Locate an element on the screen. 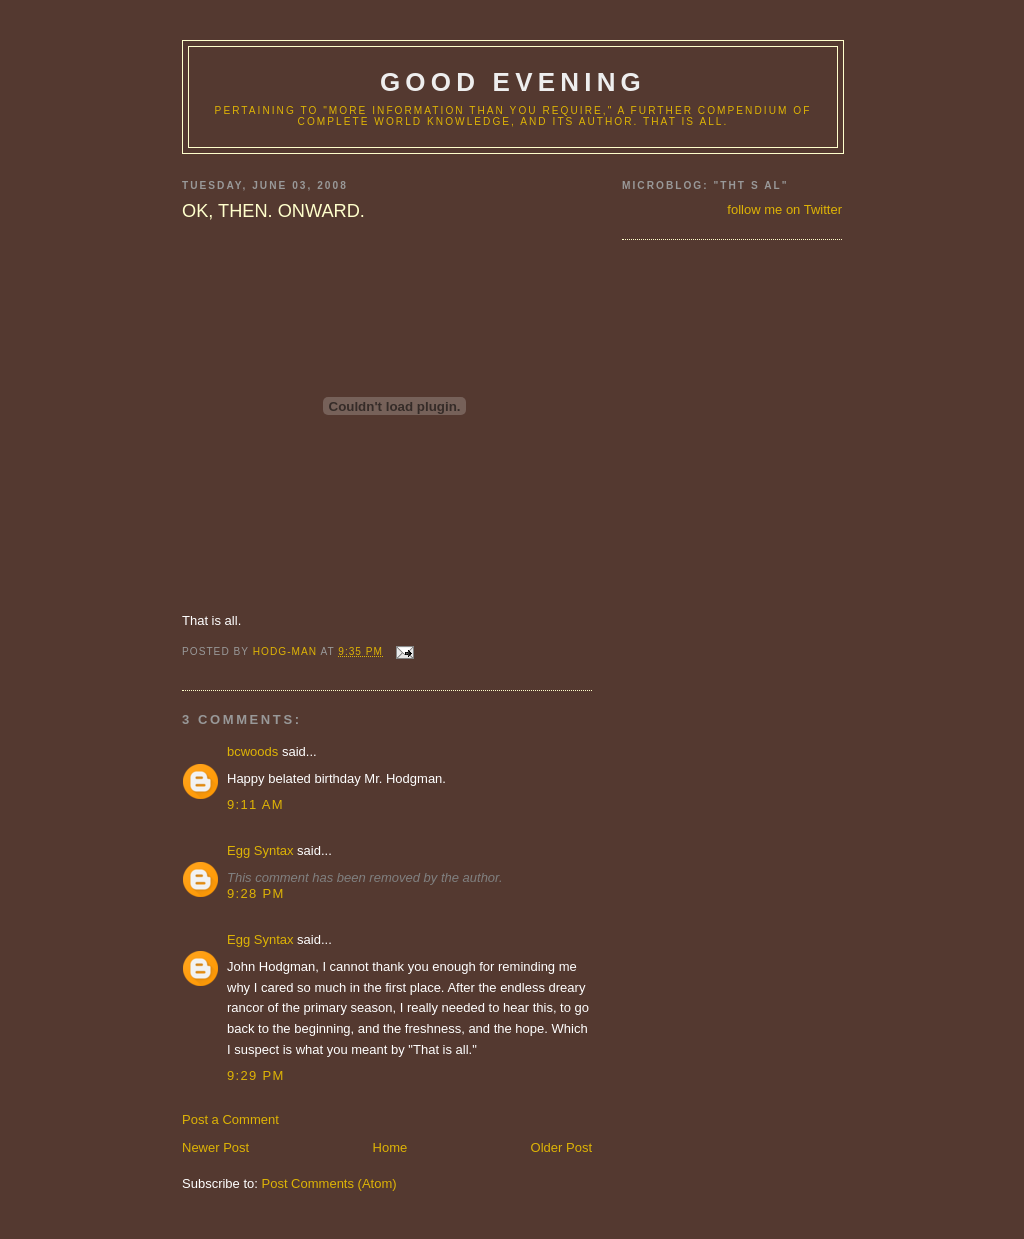  good evening is located at coordinates (513, 82).